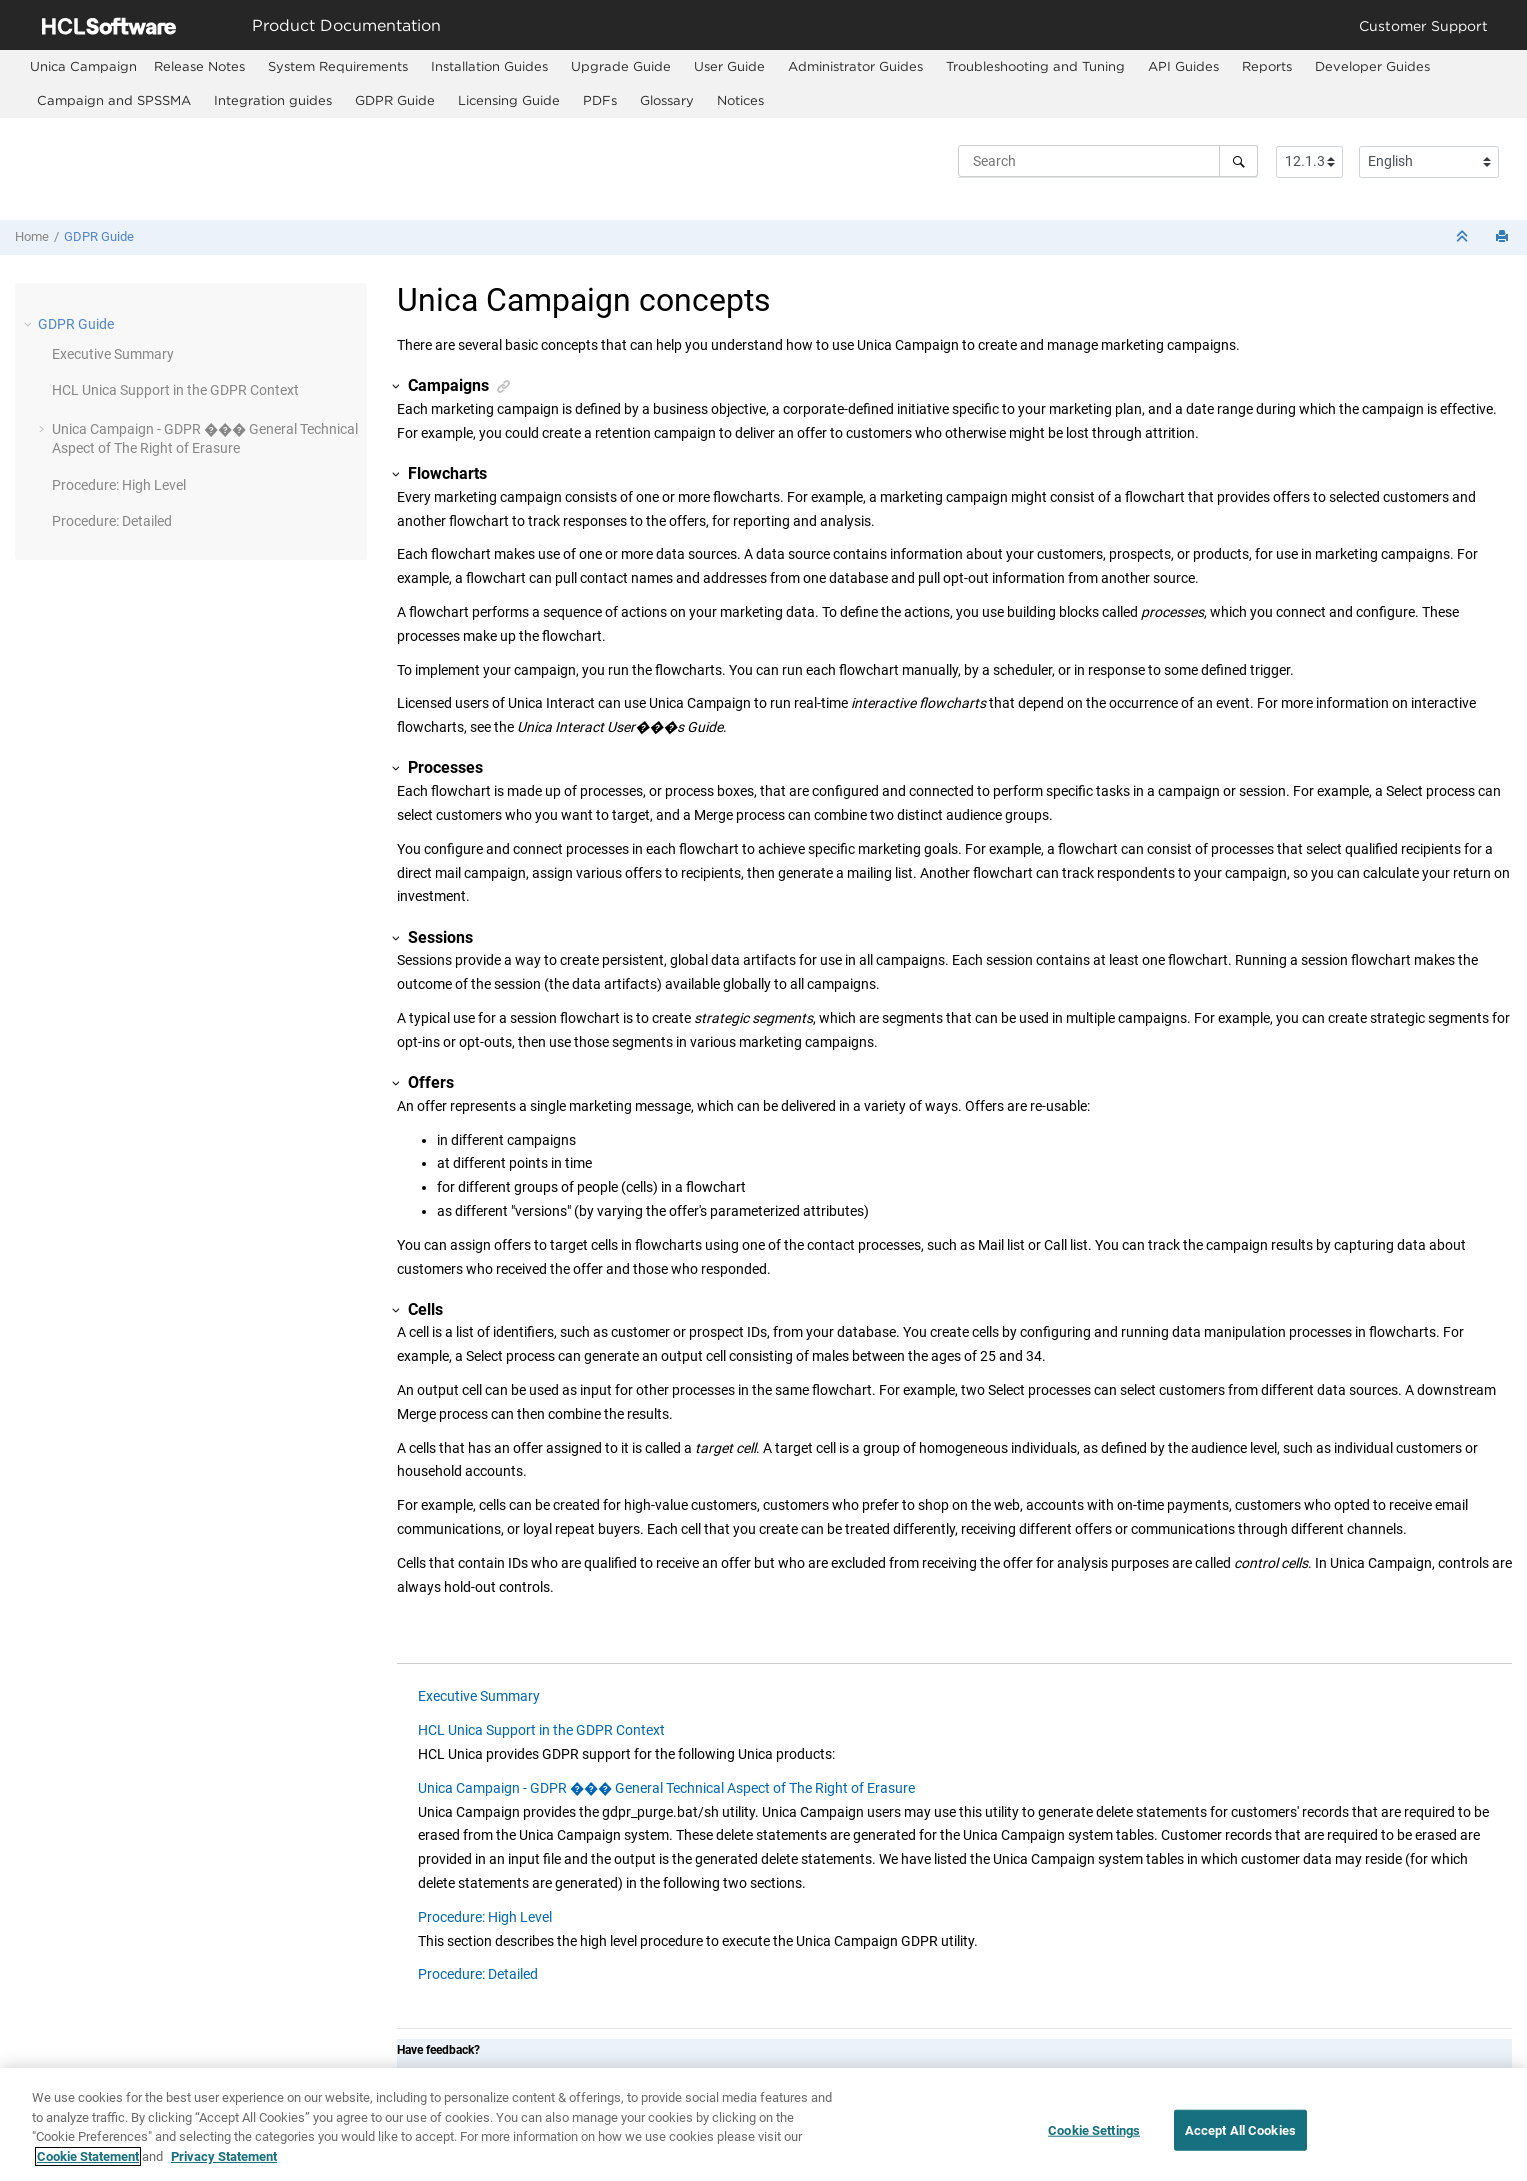 The width and height of the screenshot is (1527, 2181). I want to click on Upgrade Guide, so click(621, 66).